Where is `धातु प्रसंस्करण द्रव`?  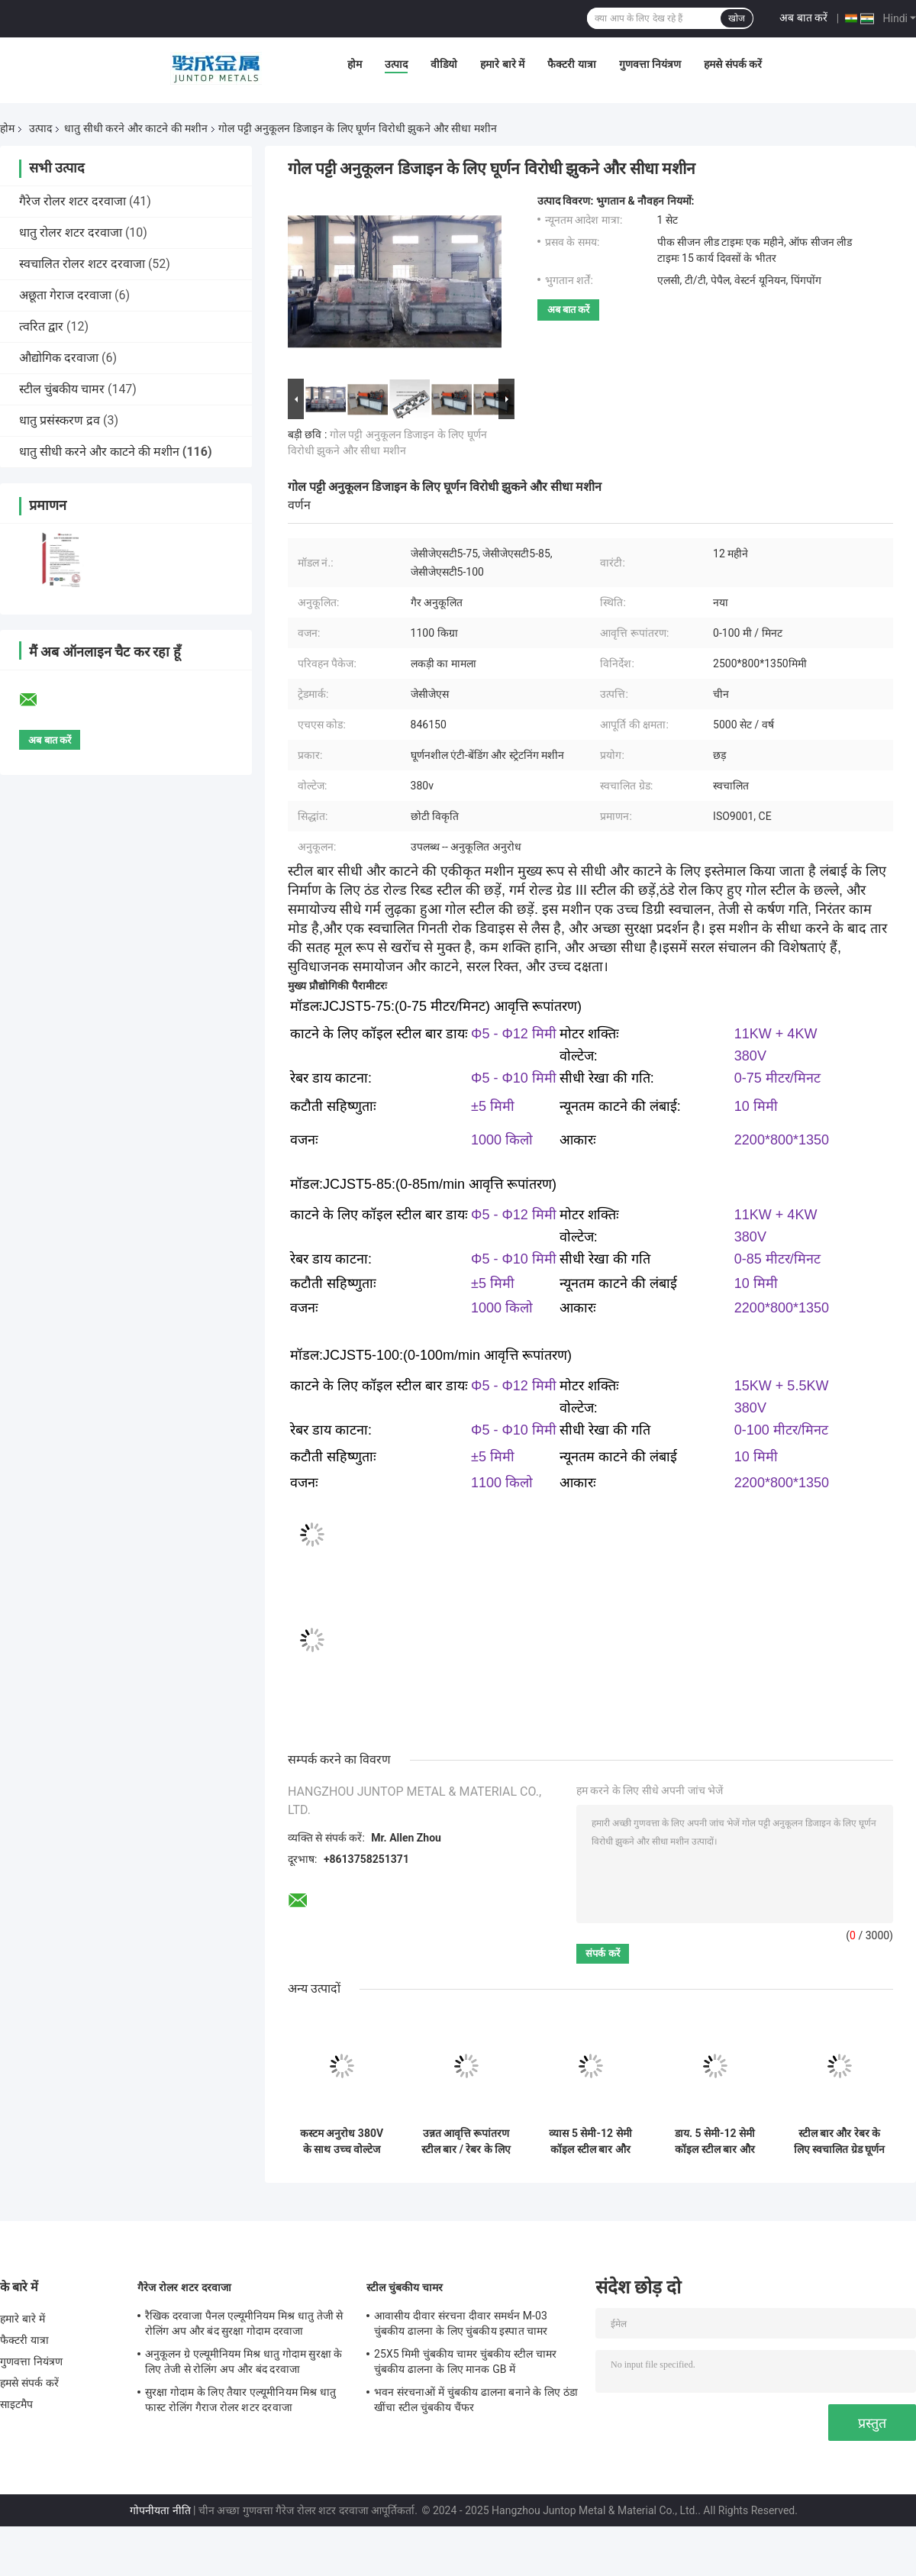 धातु प्रसंस्करण द्रव is located at coordinates (59, 420).